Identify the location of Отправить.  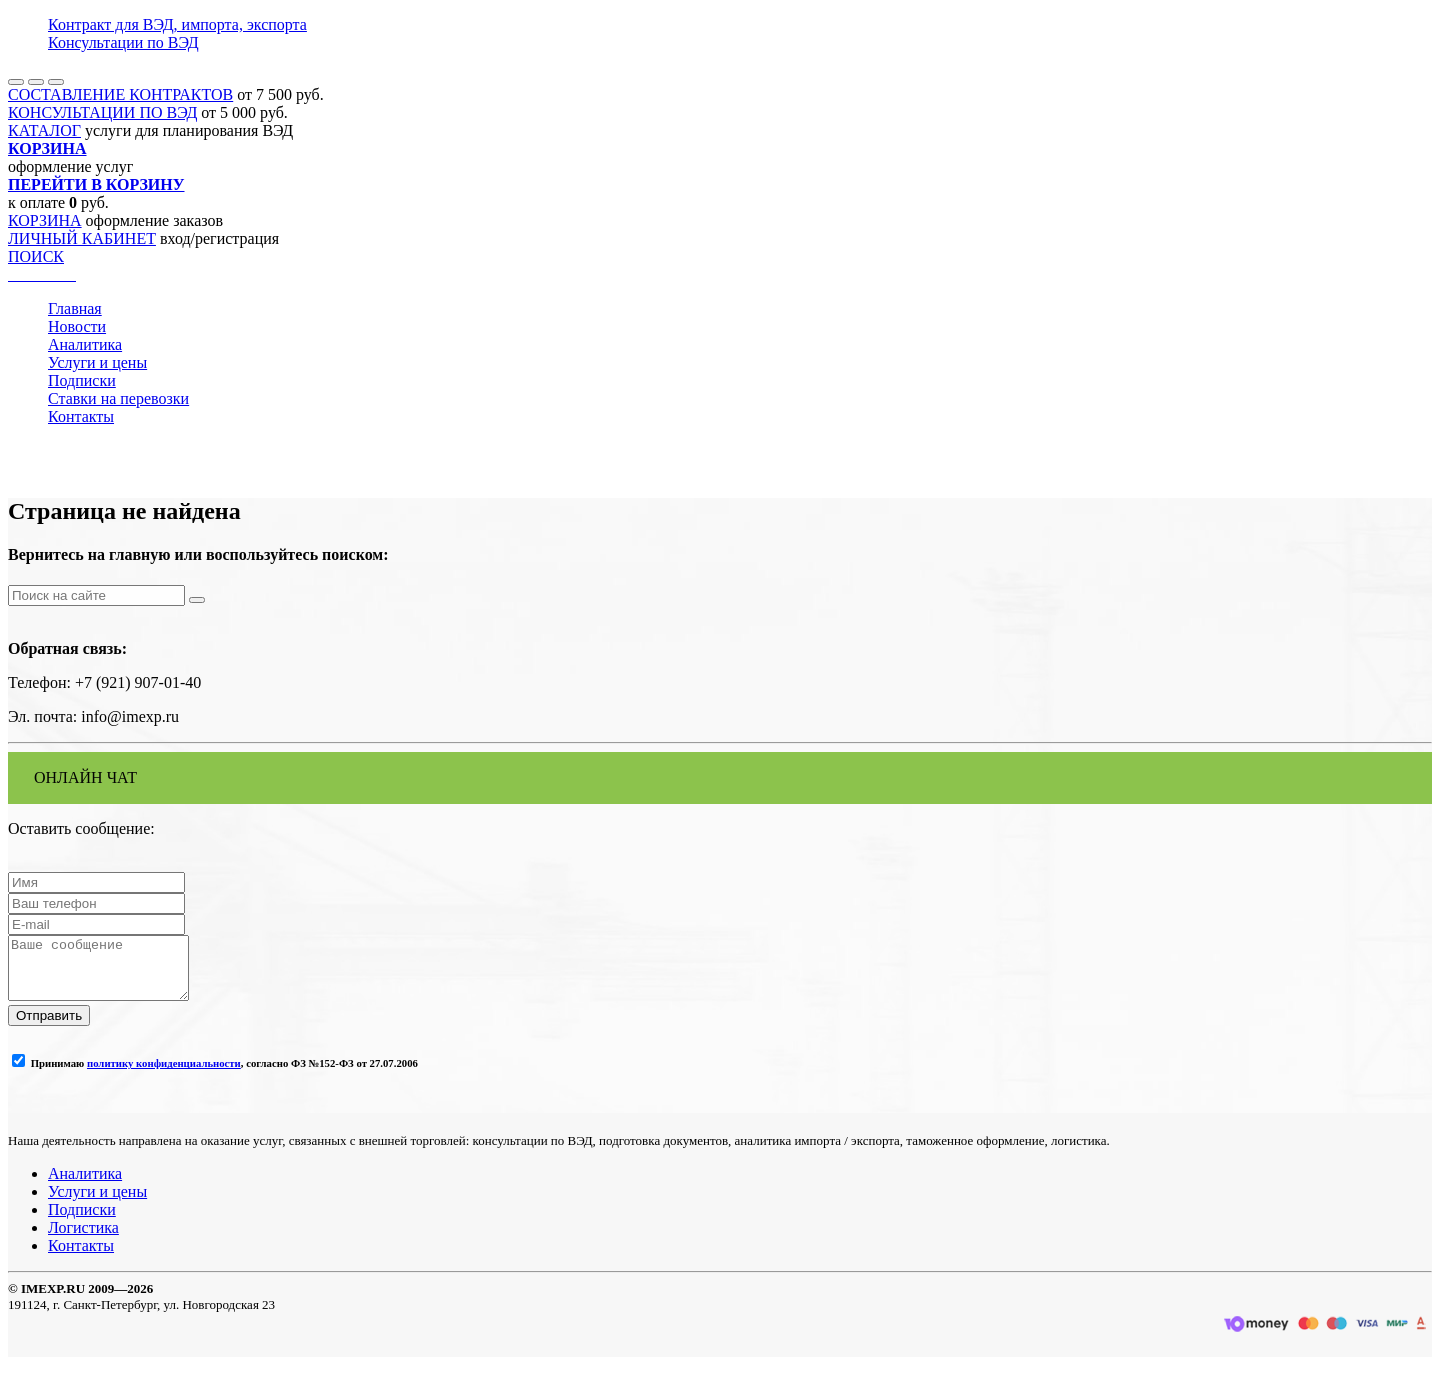
(49, 1027).